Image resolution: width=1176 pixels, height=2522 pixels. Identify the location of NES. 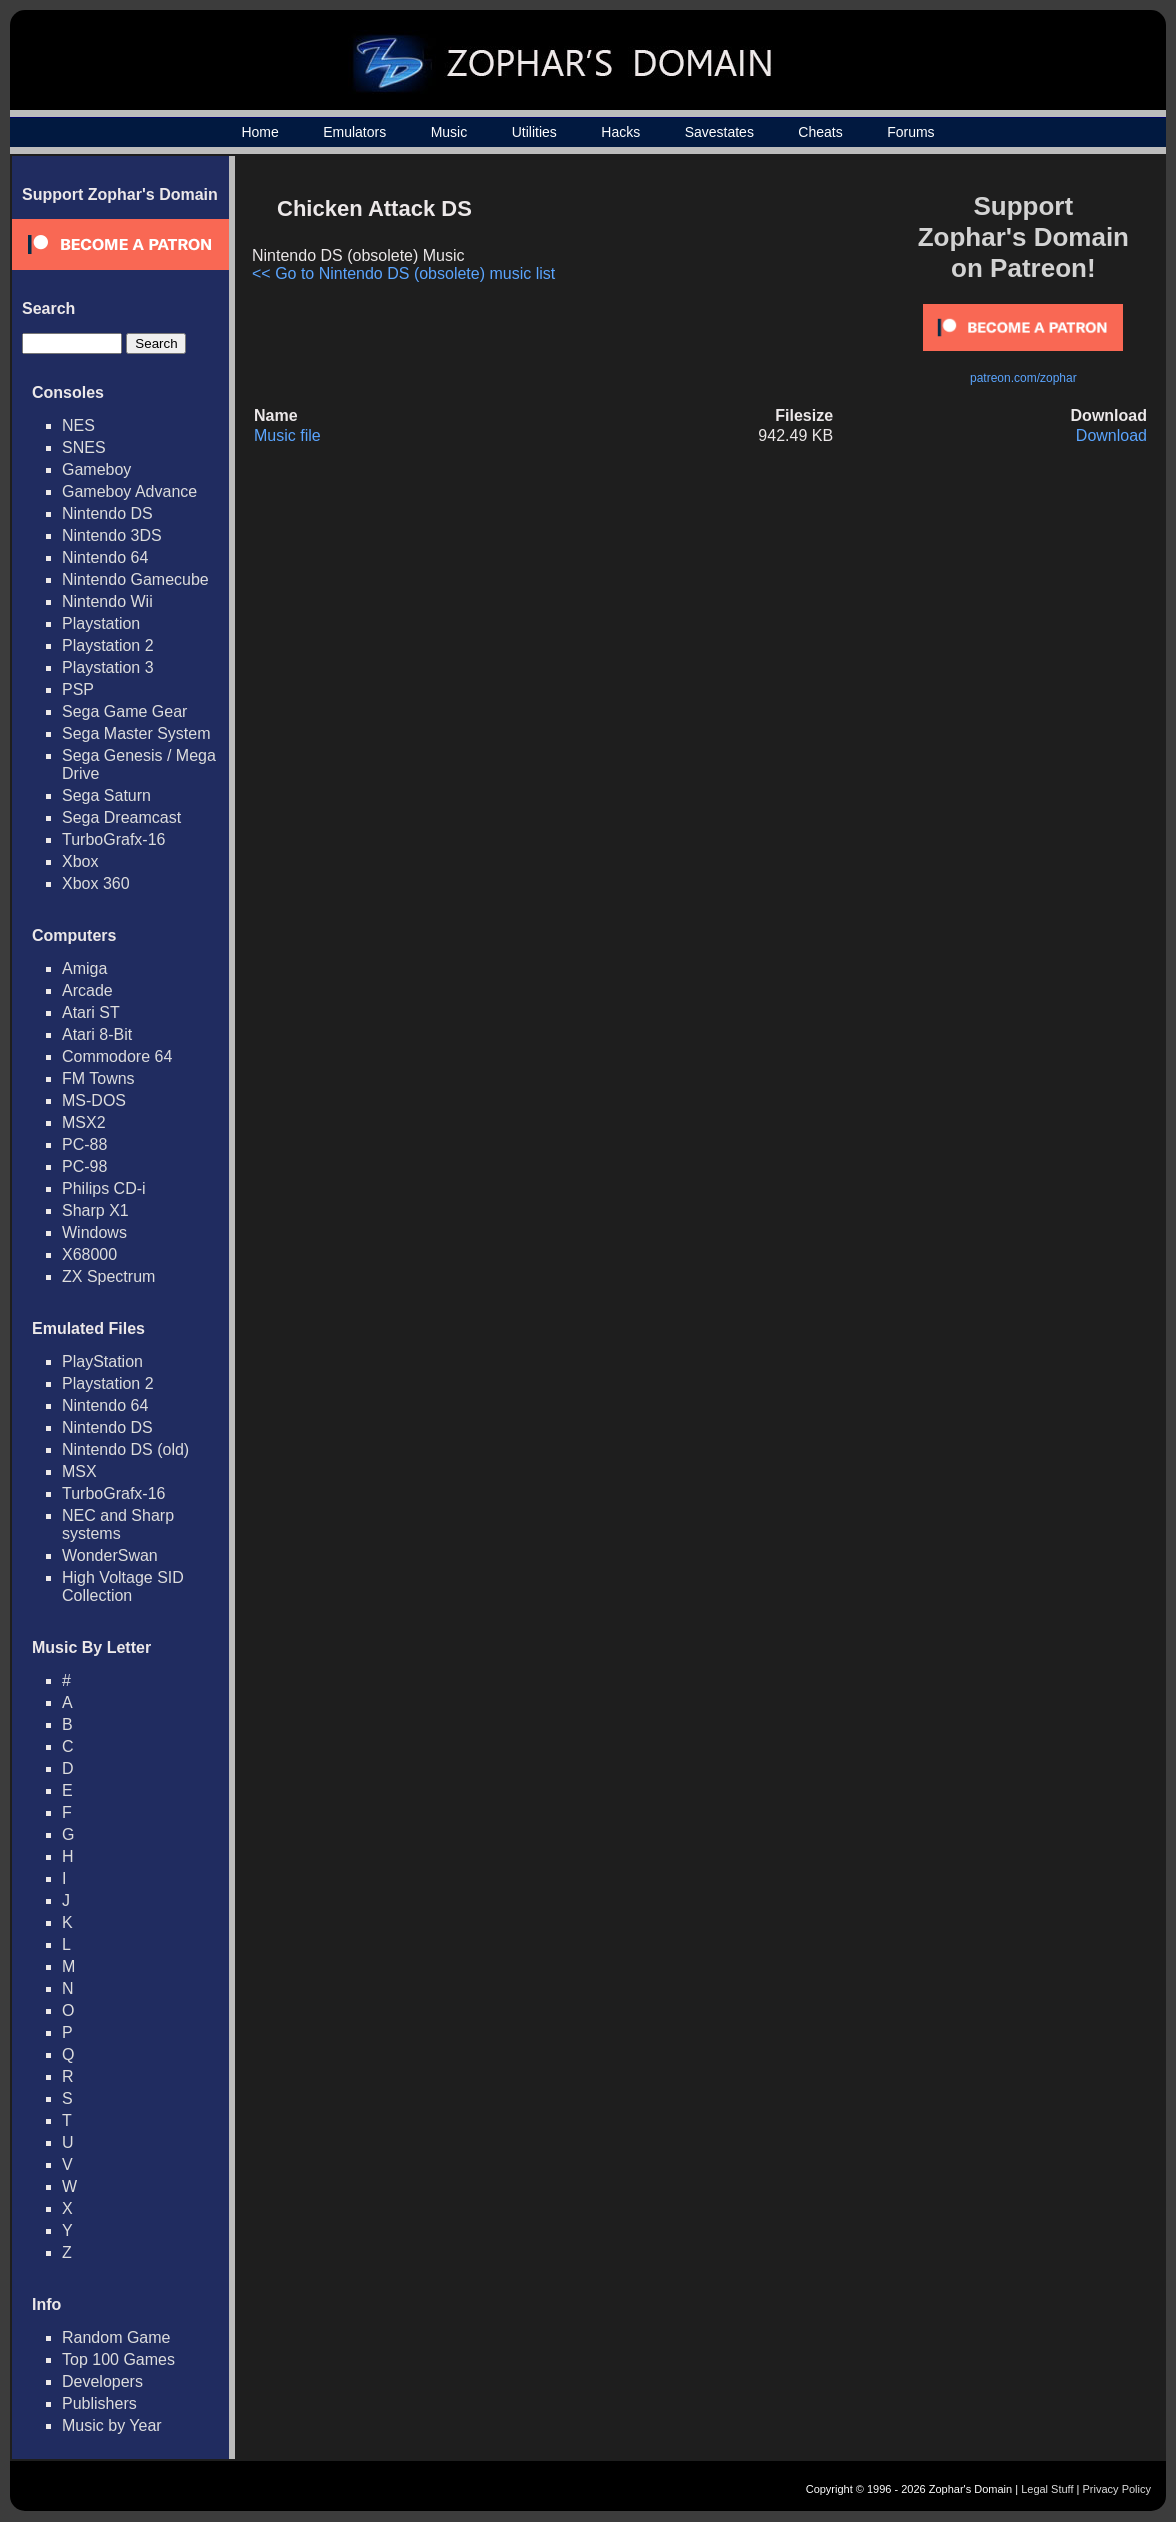
(78, 425).